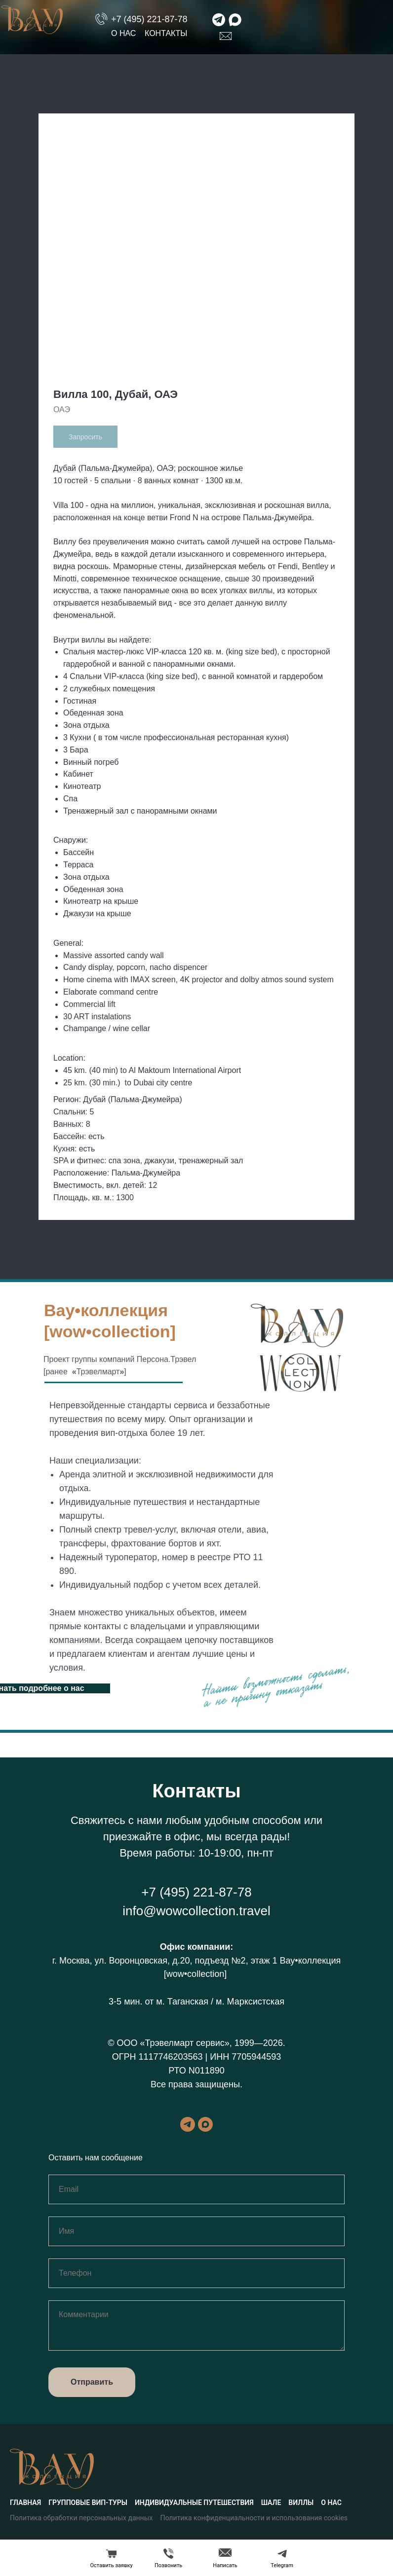  What do you see at coordinates (123, 33) in the screenshot?
I see `О нас` at bounding box center [123, 33].